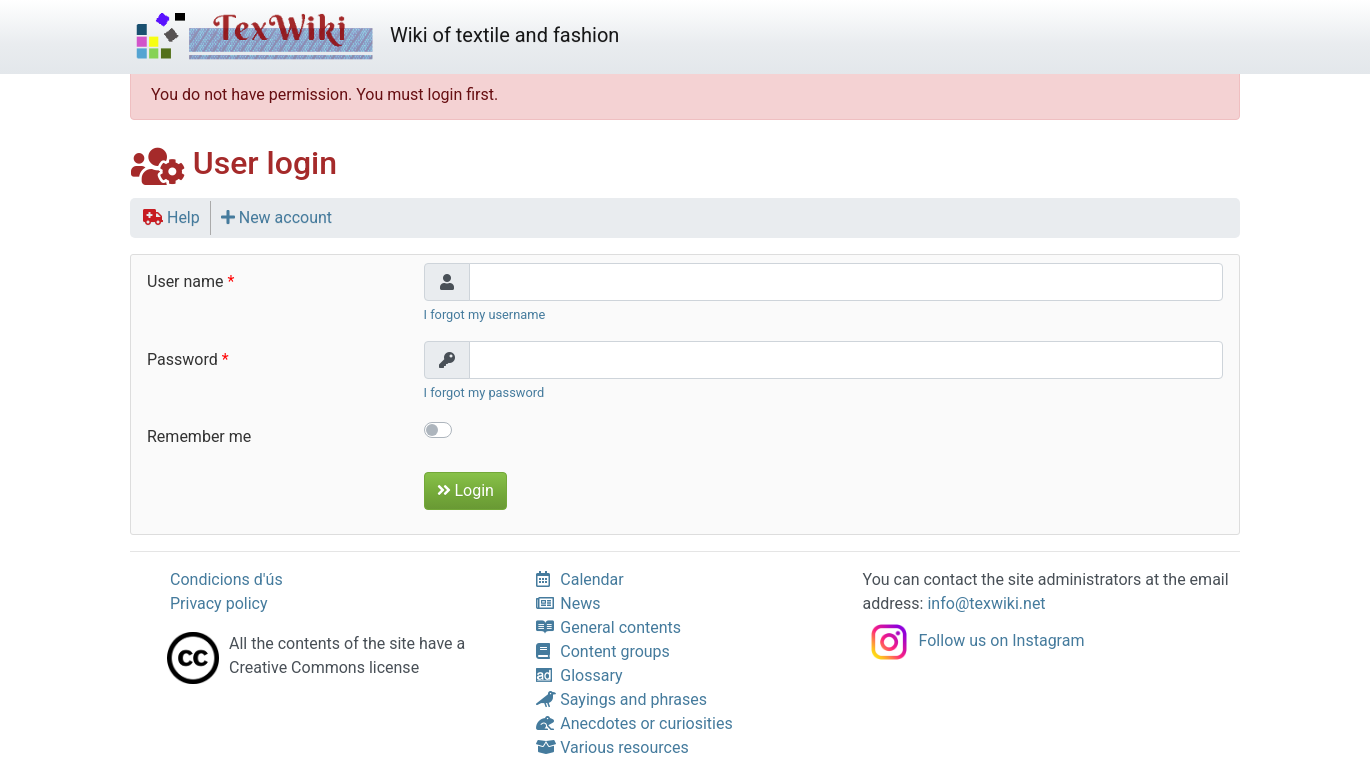 The height and width of the screenshot is (776, 1370). I want to click on Password, so click(182, 359).